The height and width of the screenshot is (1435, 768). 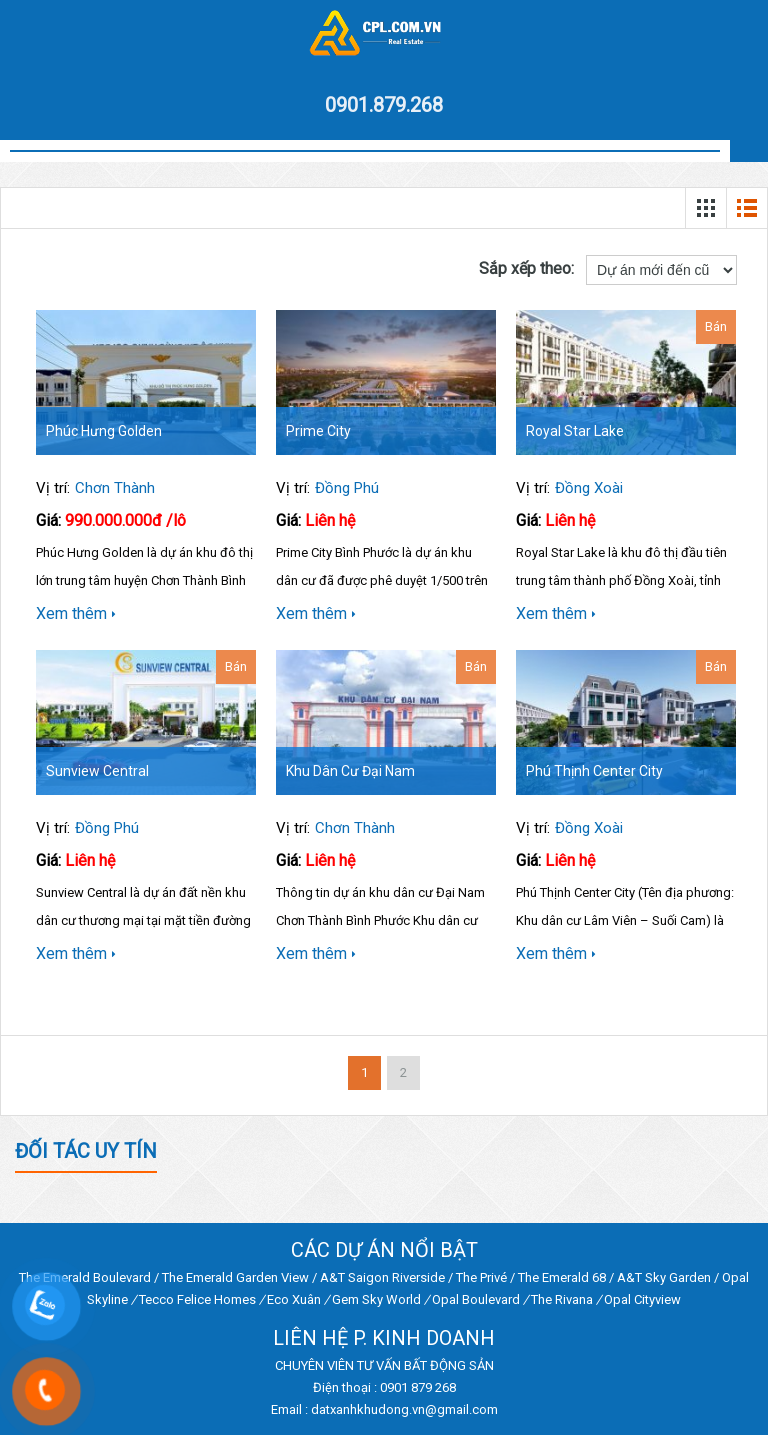 I want to click on Eco Xuân, so click(x=294, y=1299).